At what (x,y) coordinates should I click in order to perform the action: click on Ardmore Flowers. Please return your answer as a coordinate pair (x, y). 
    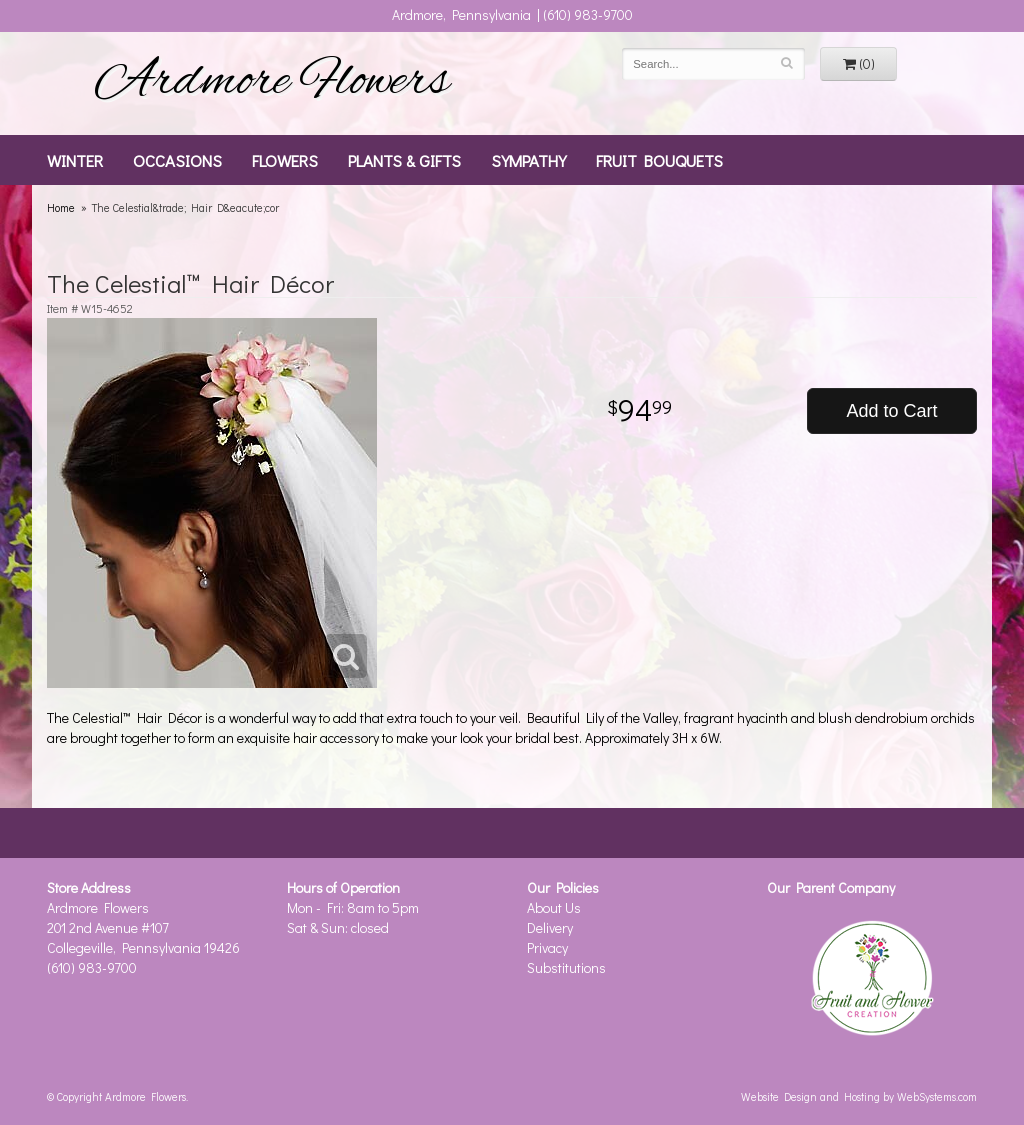
    Looking at the image, I should click on (272, 83).